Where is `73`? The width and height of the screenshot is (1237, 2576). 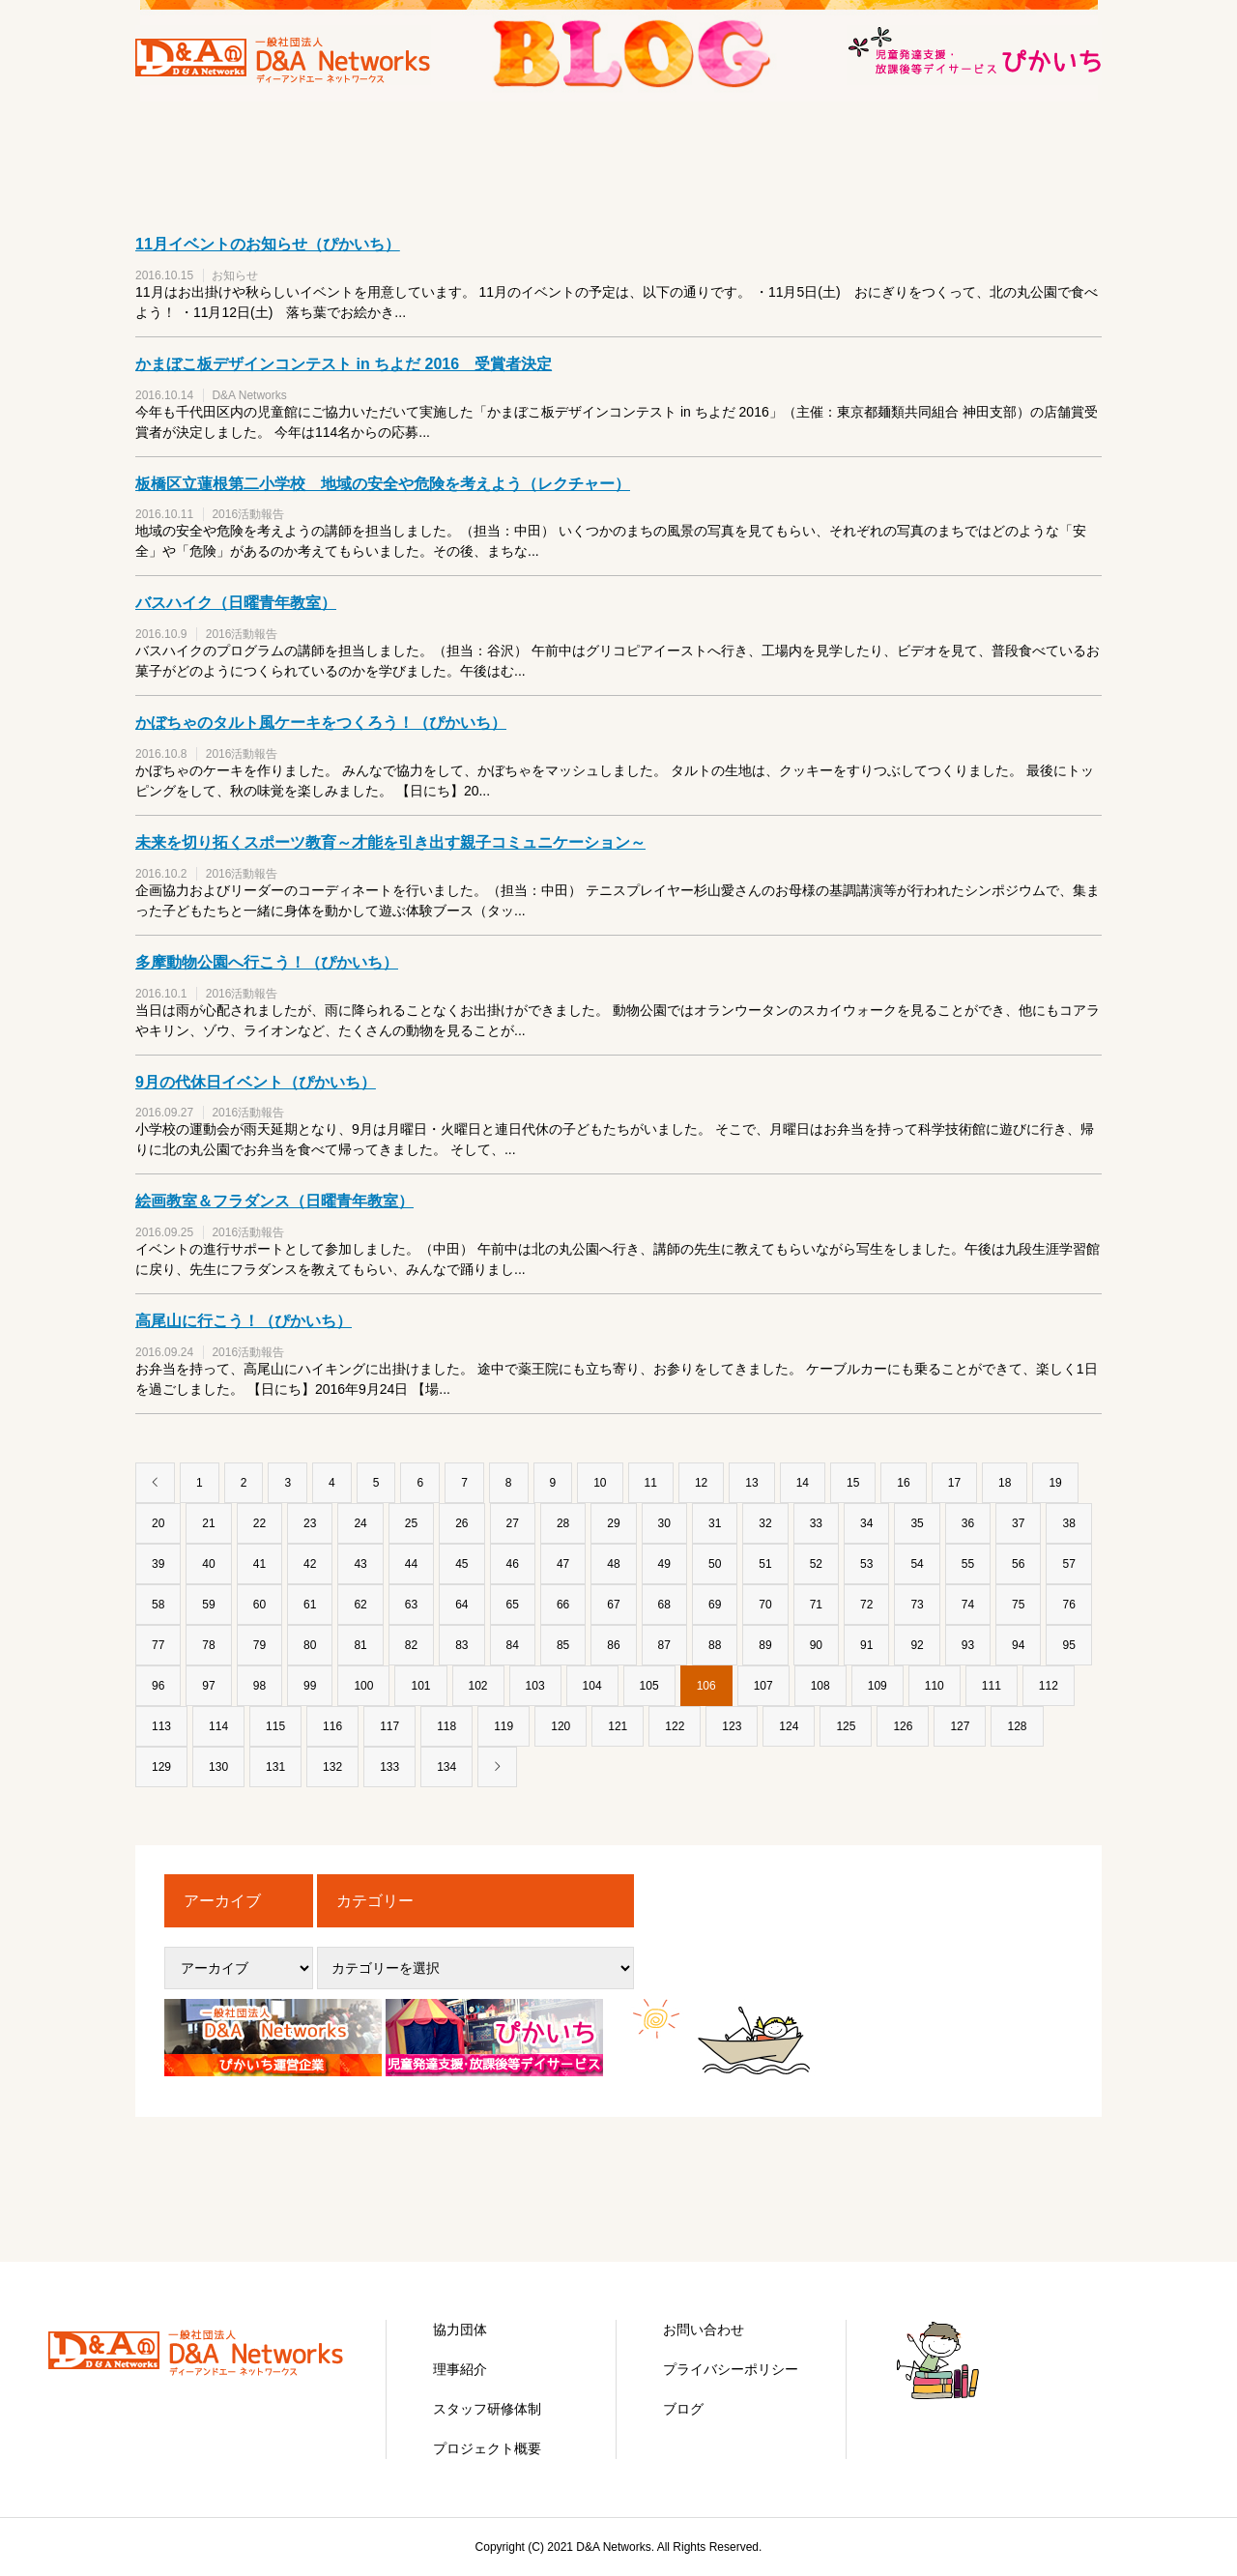 73 is located at coordinates (916, 1604).